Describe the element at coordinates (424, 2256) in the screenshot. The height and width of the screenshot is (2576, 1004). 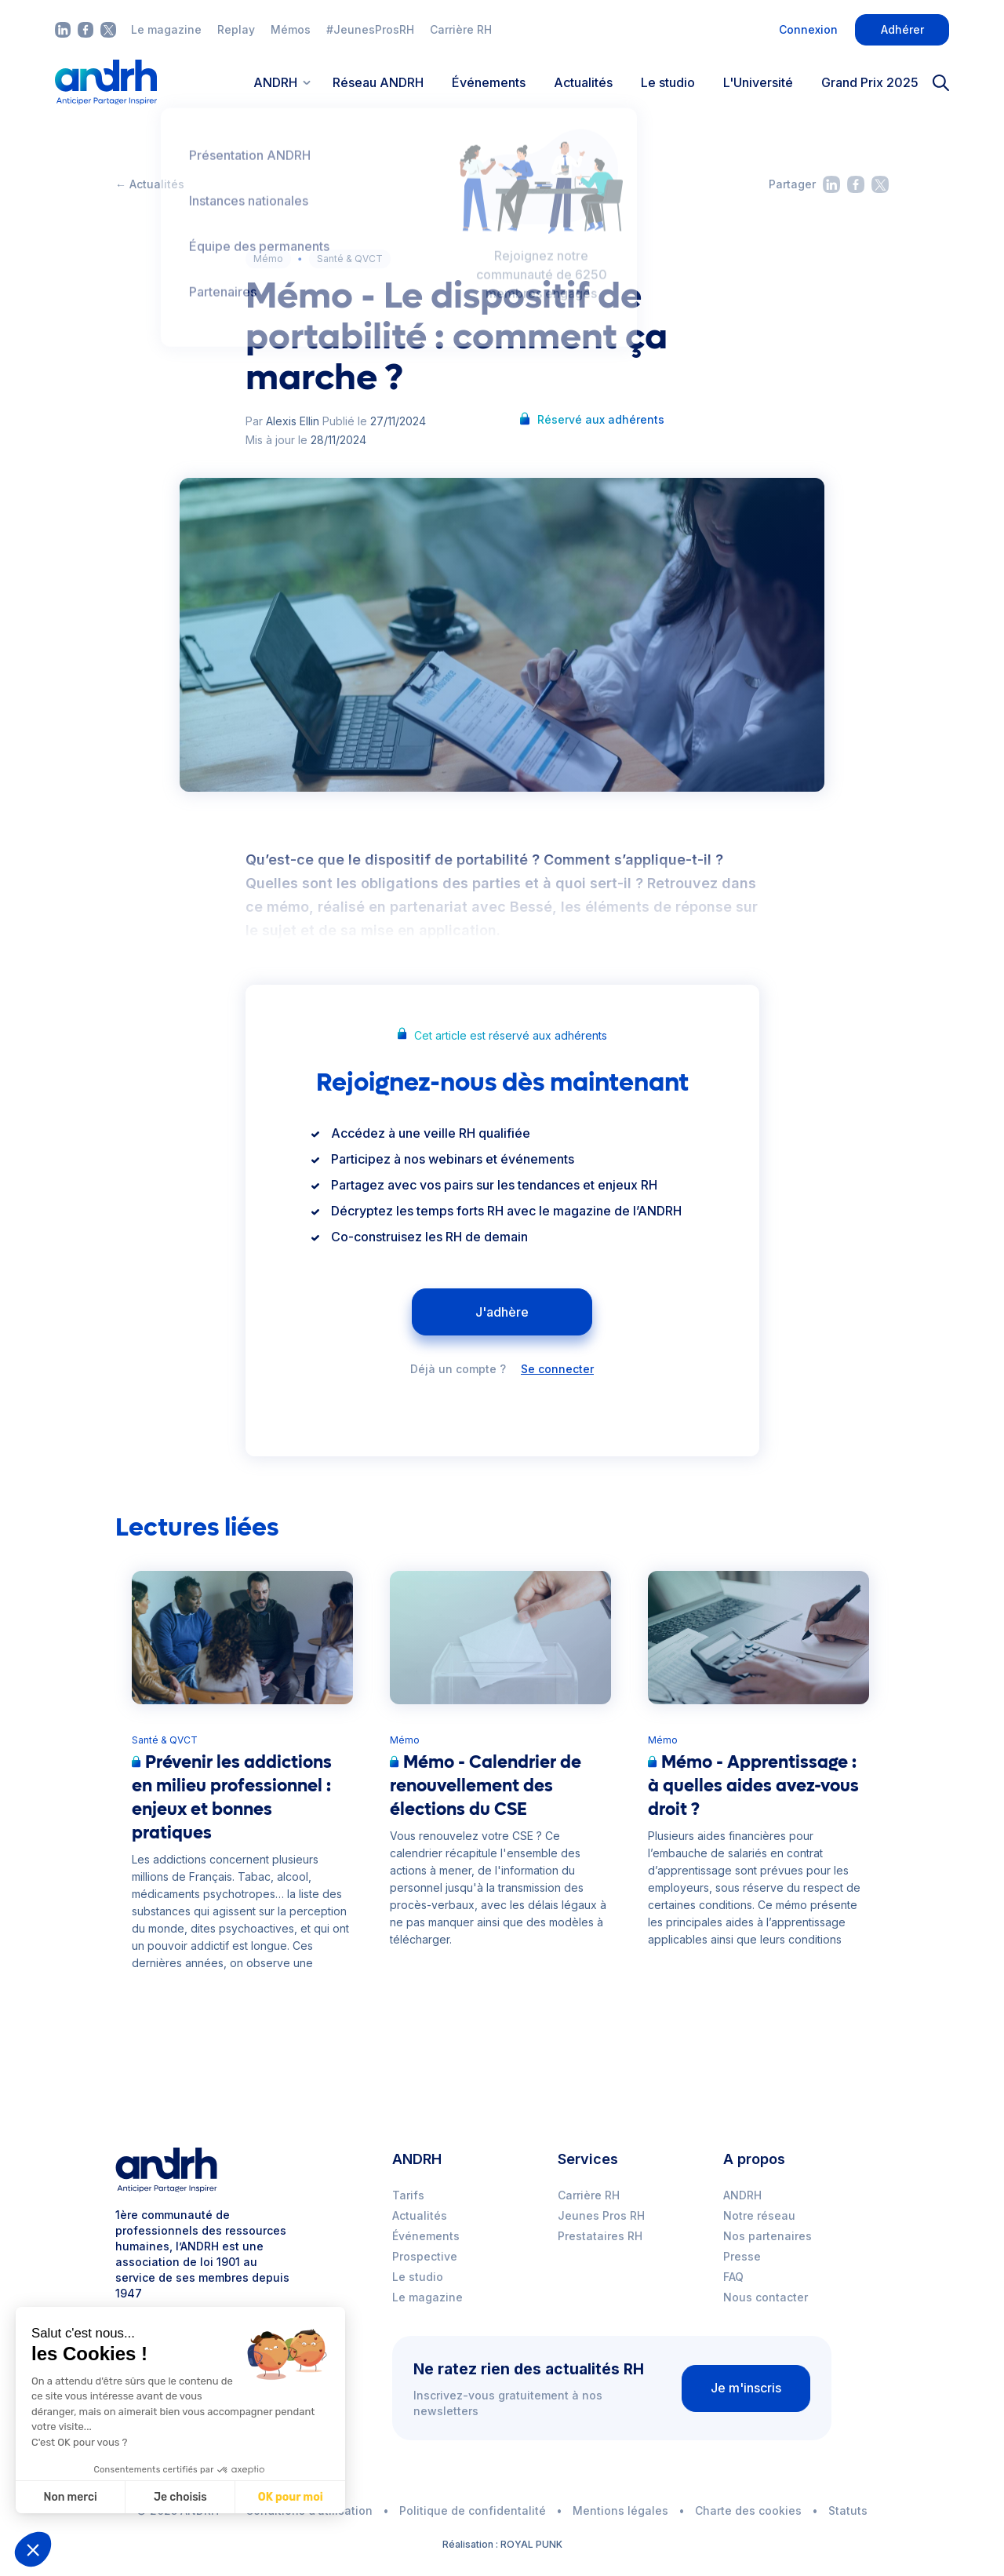
I see `Prospective` at that location.